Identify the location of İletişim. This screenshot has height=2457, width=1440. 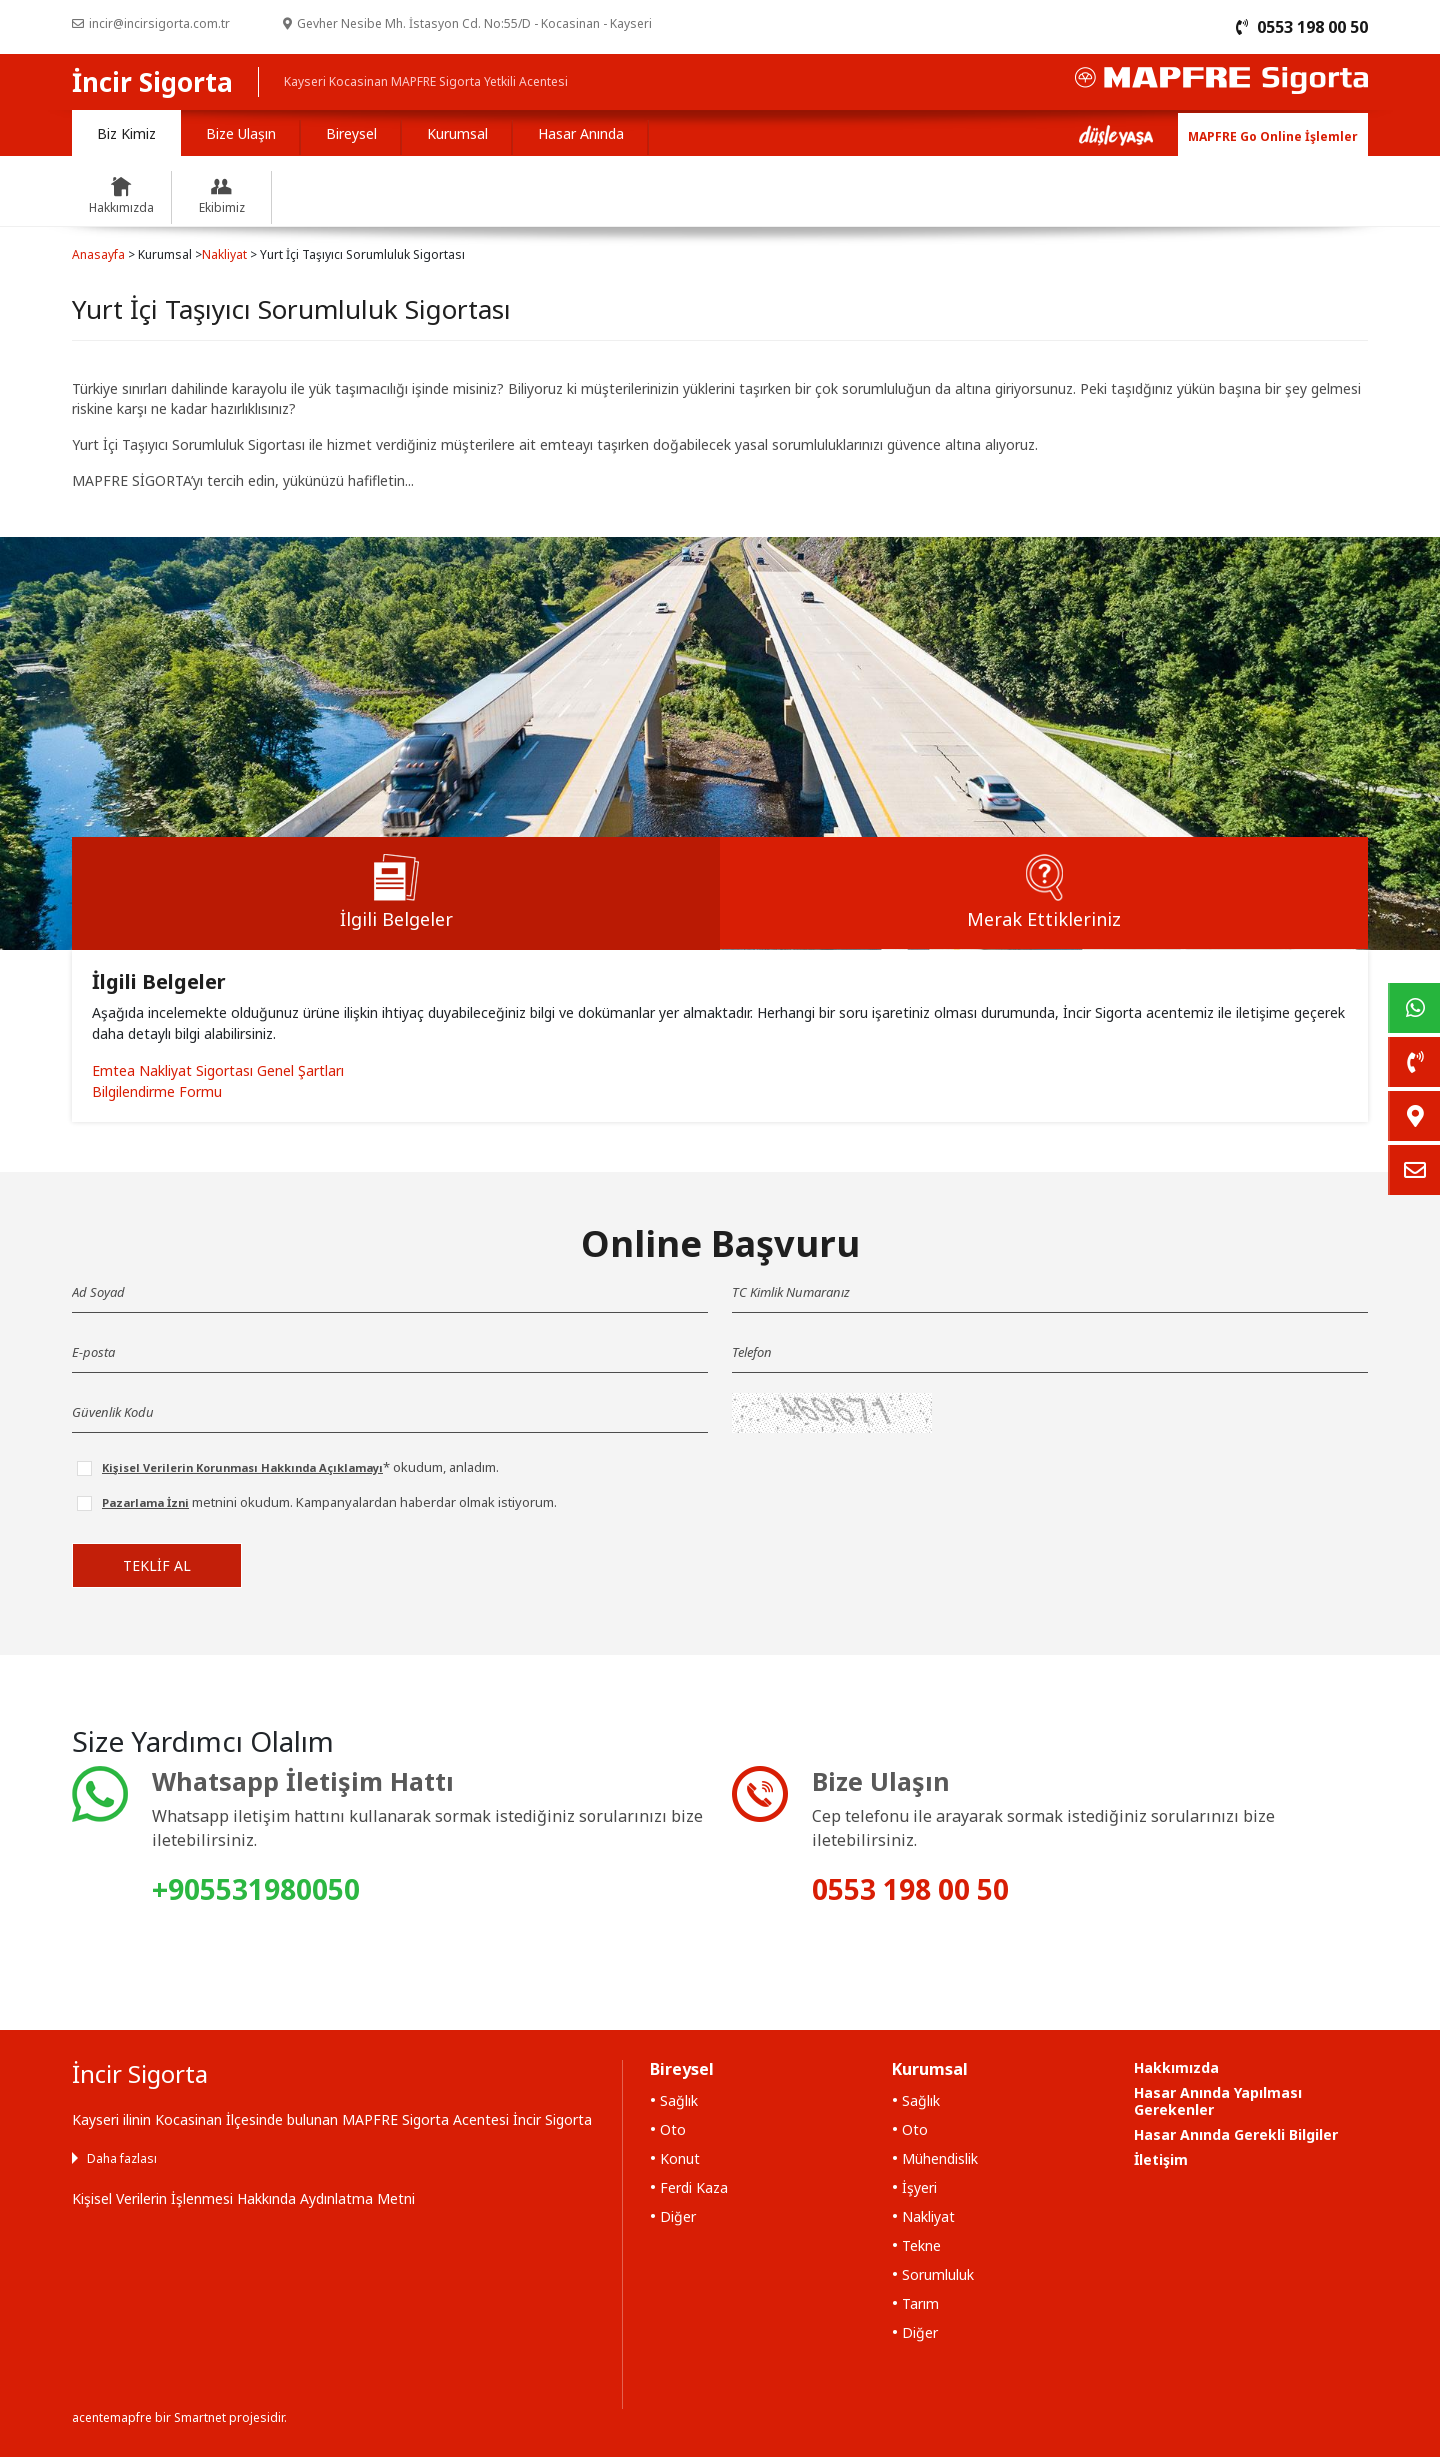
(1161, 2159).